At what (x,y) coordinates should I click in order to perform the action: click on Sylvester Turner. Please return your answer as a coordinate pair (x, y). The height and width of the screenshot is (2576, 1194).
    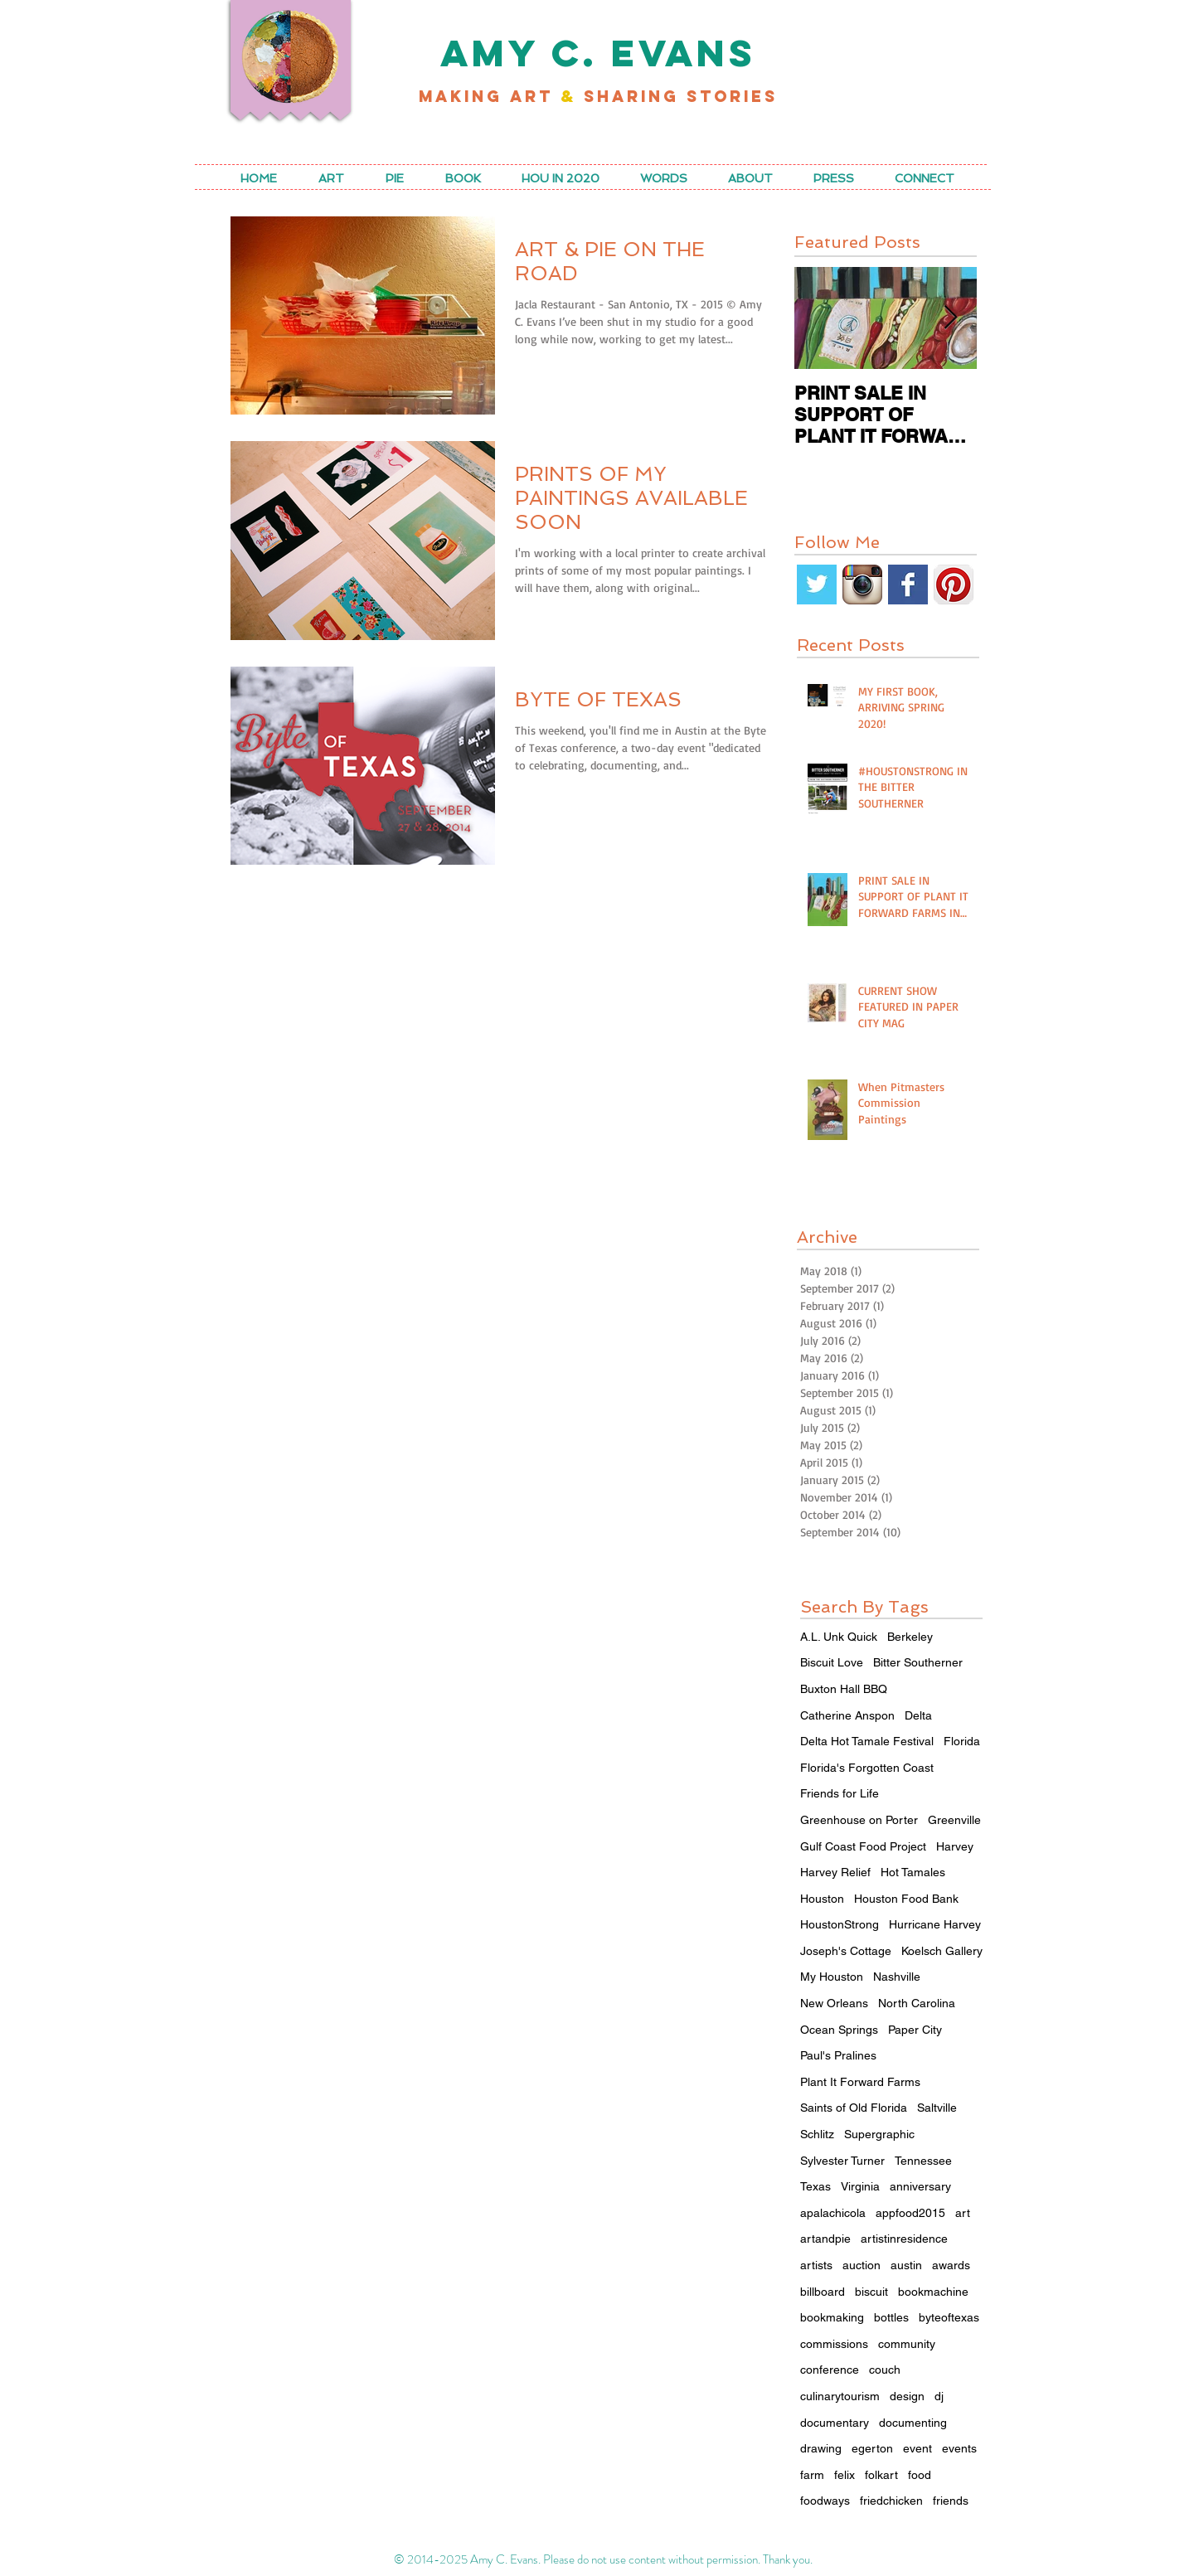
    Looking at the image, I should click on (842, 2160).